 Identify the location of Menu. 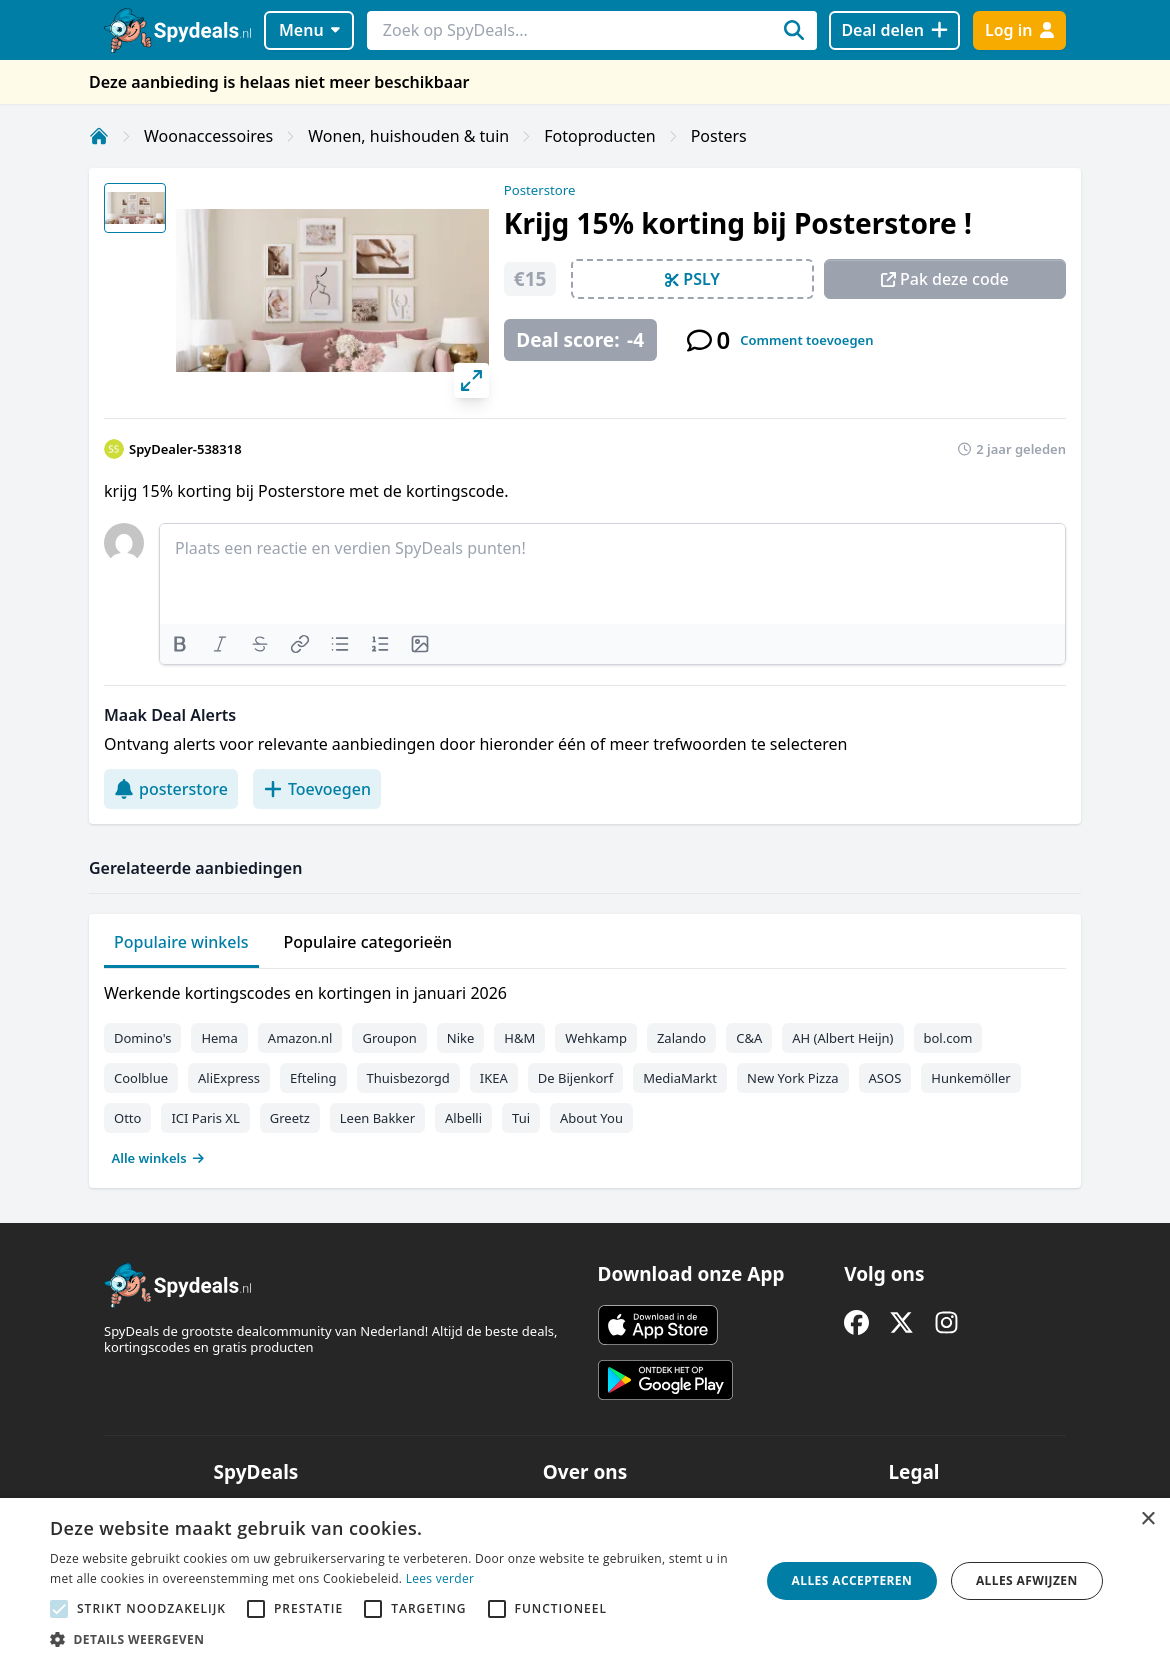
(309, 30).